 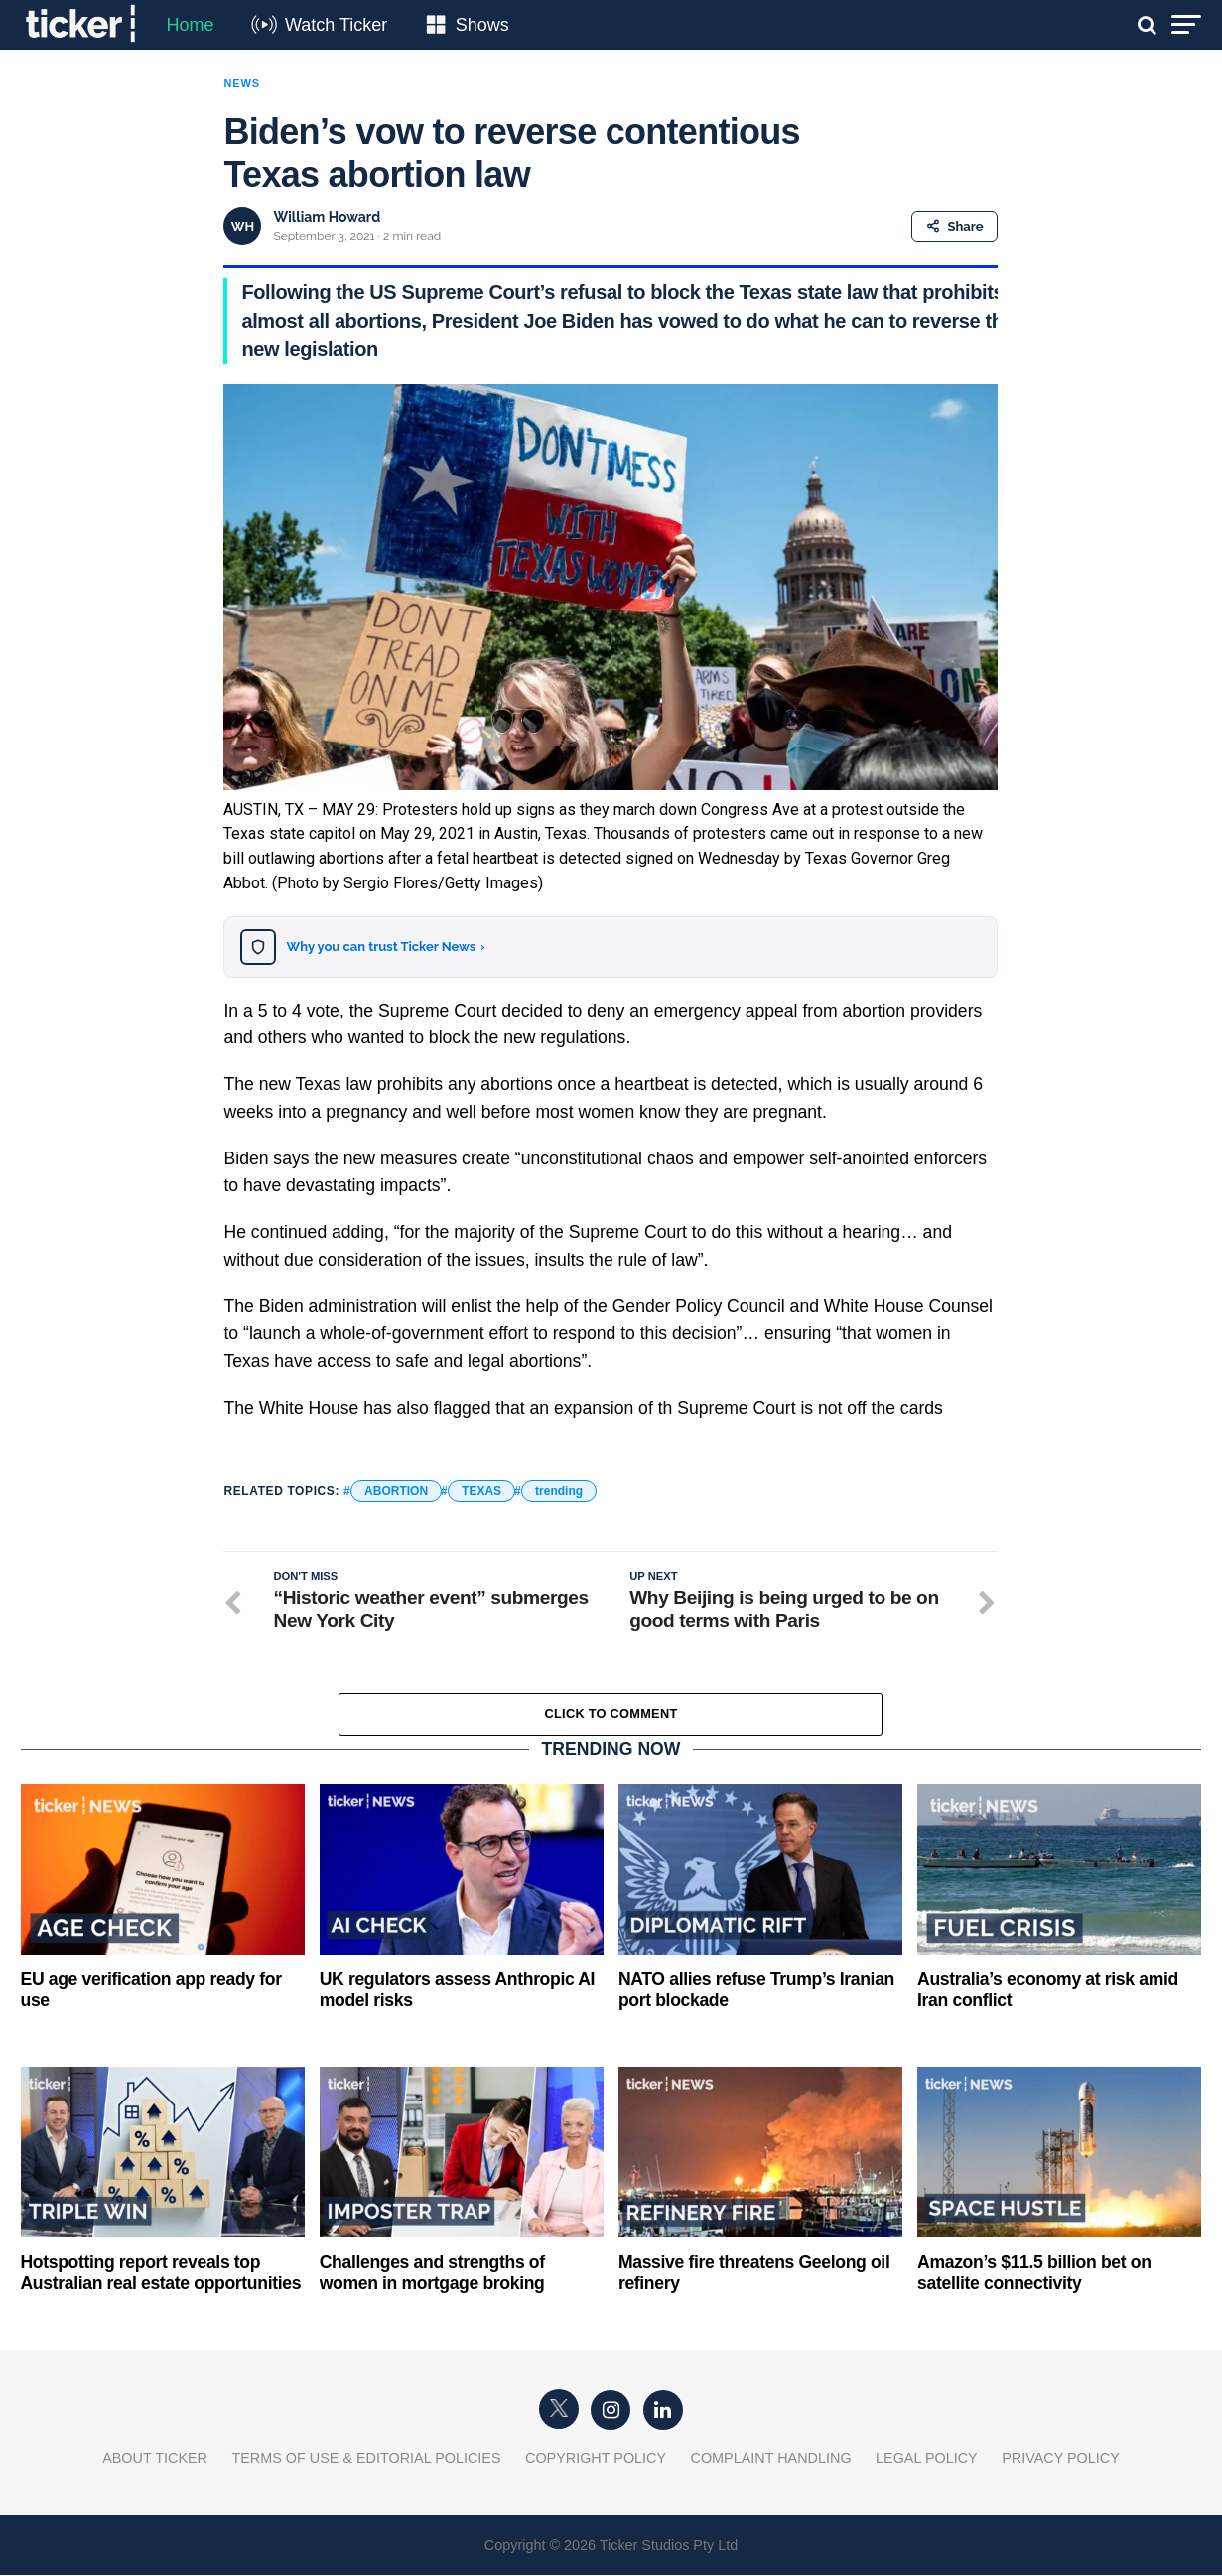 I want to click on trending, so click(x=559, y=1491).